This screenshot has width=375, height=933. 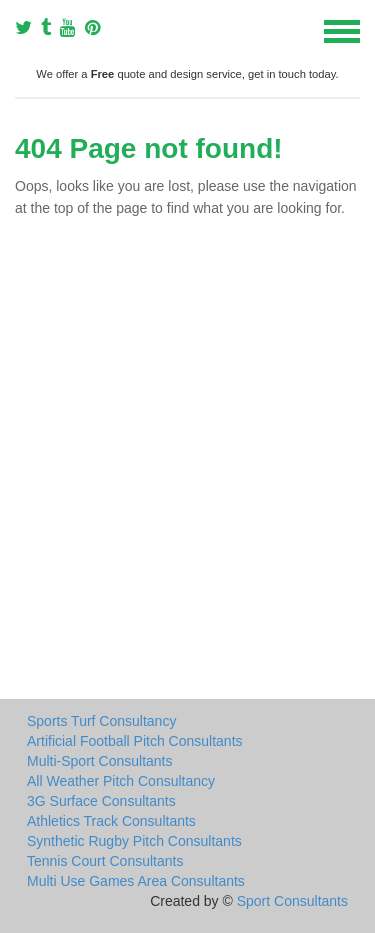 I want to click on Multi-Sport Consultants, so click(x=100, y=761).